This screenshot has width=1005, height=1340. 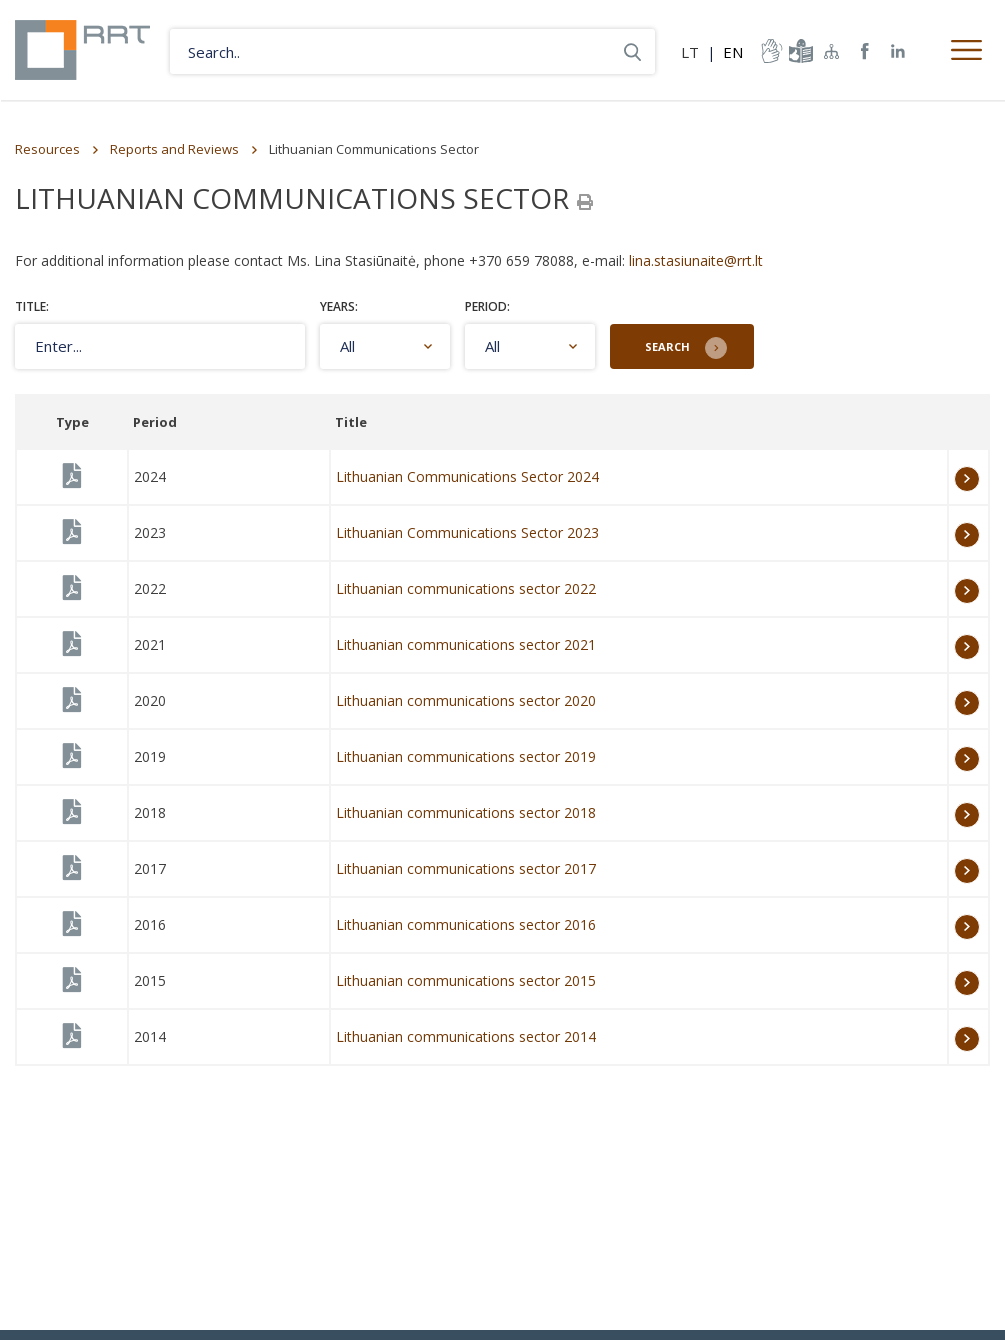 I want to click on informacija-gestu-kalba, so click(x=770, y=51).